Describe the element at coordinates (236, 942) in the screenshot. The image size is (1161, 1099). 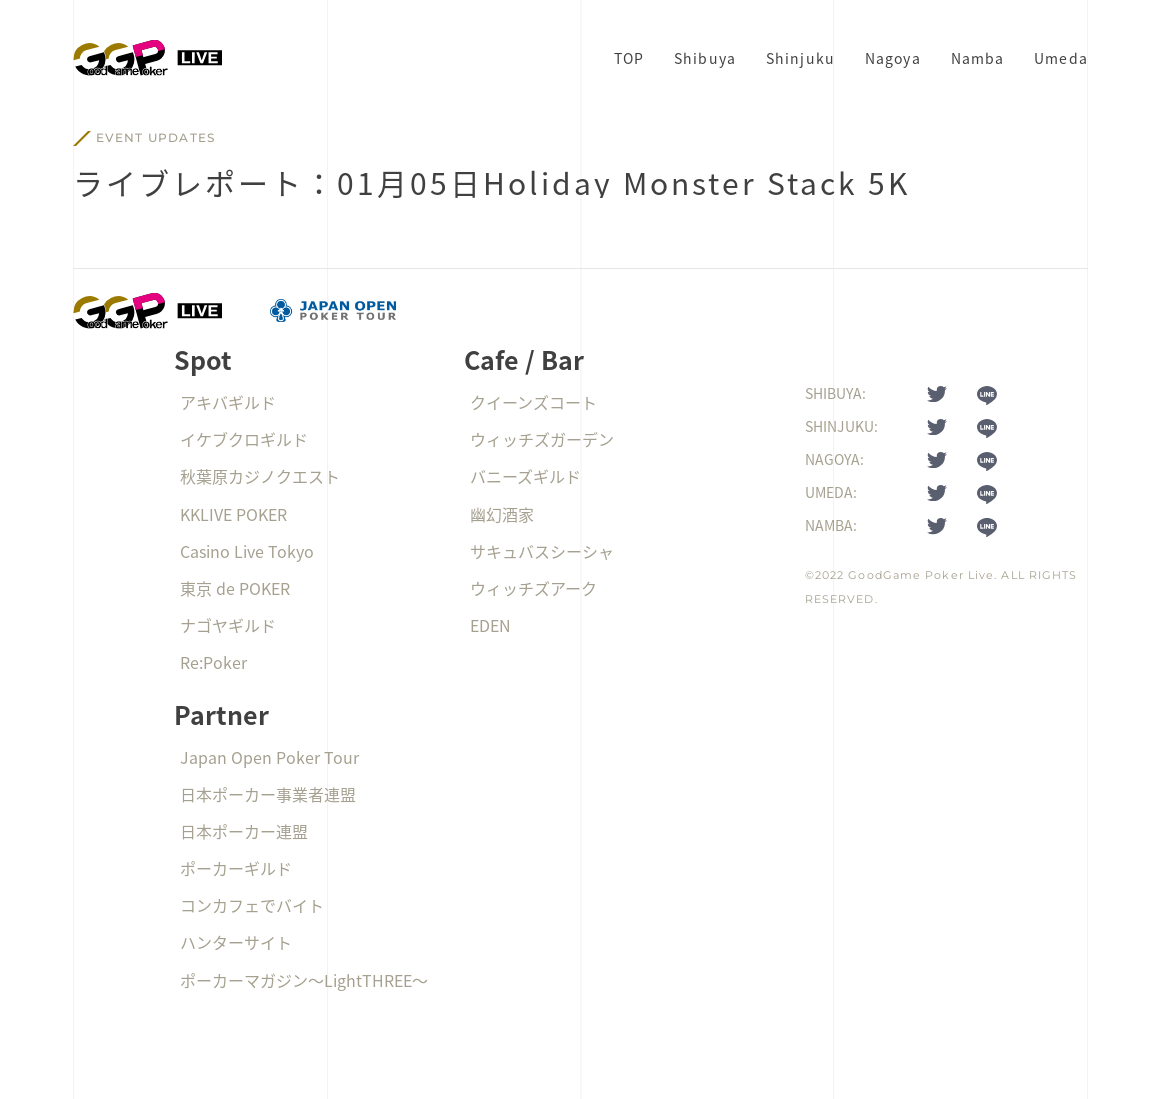
I see `ハンターサイト` at that location.